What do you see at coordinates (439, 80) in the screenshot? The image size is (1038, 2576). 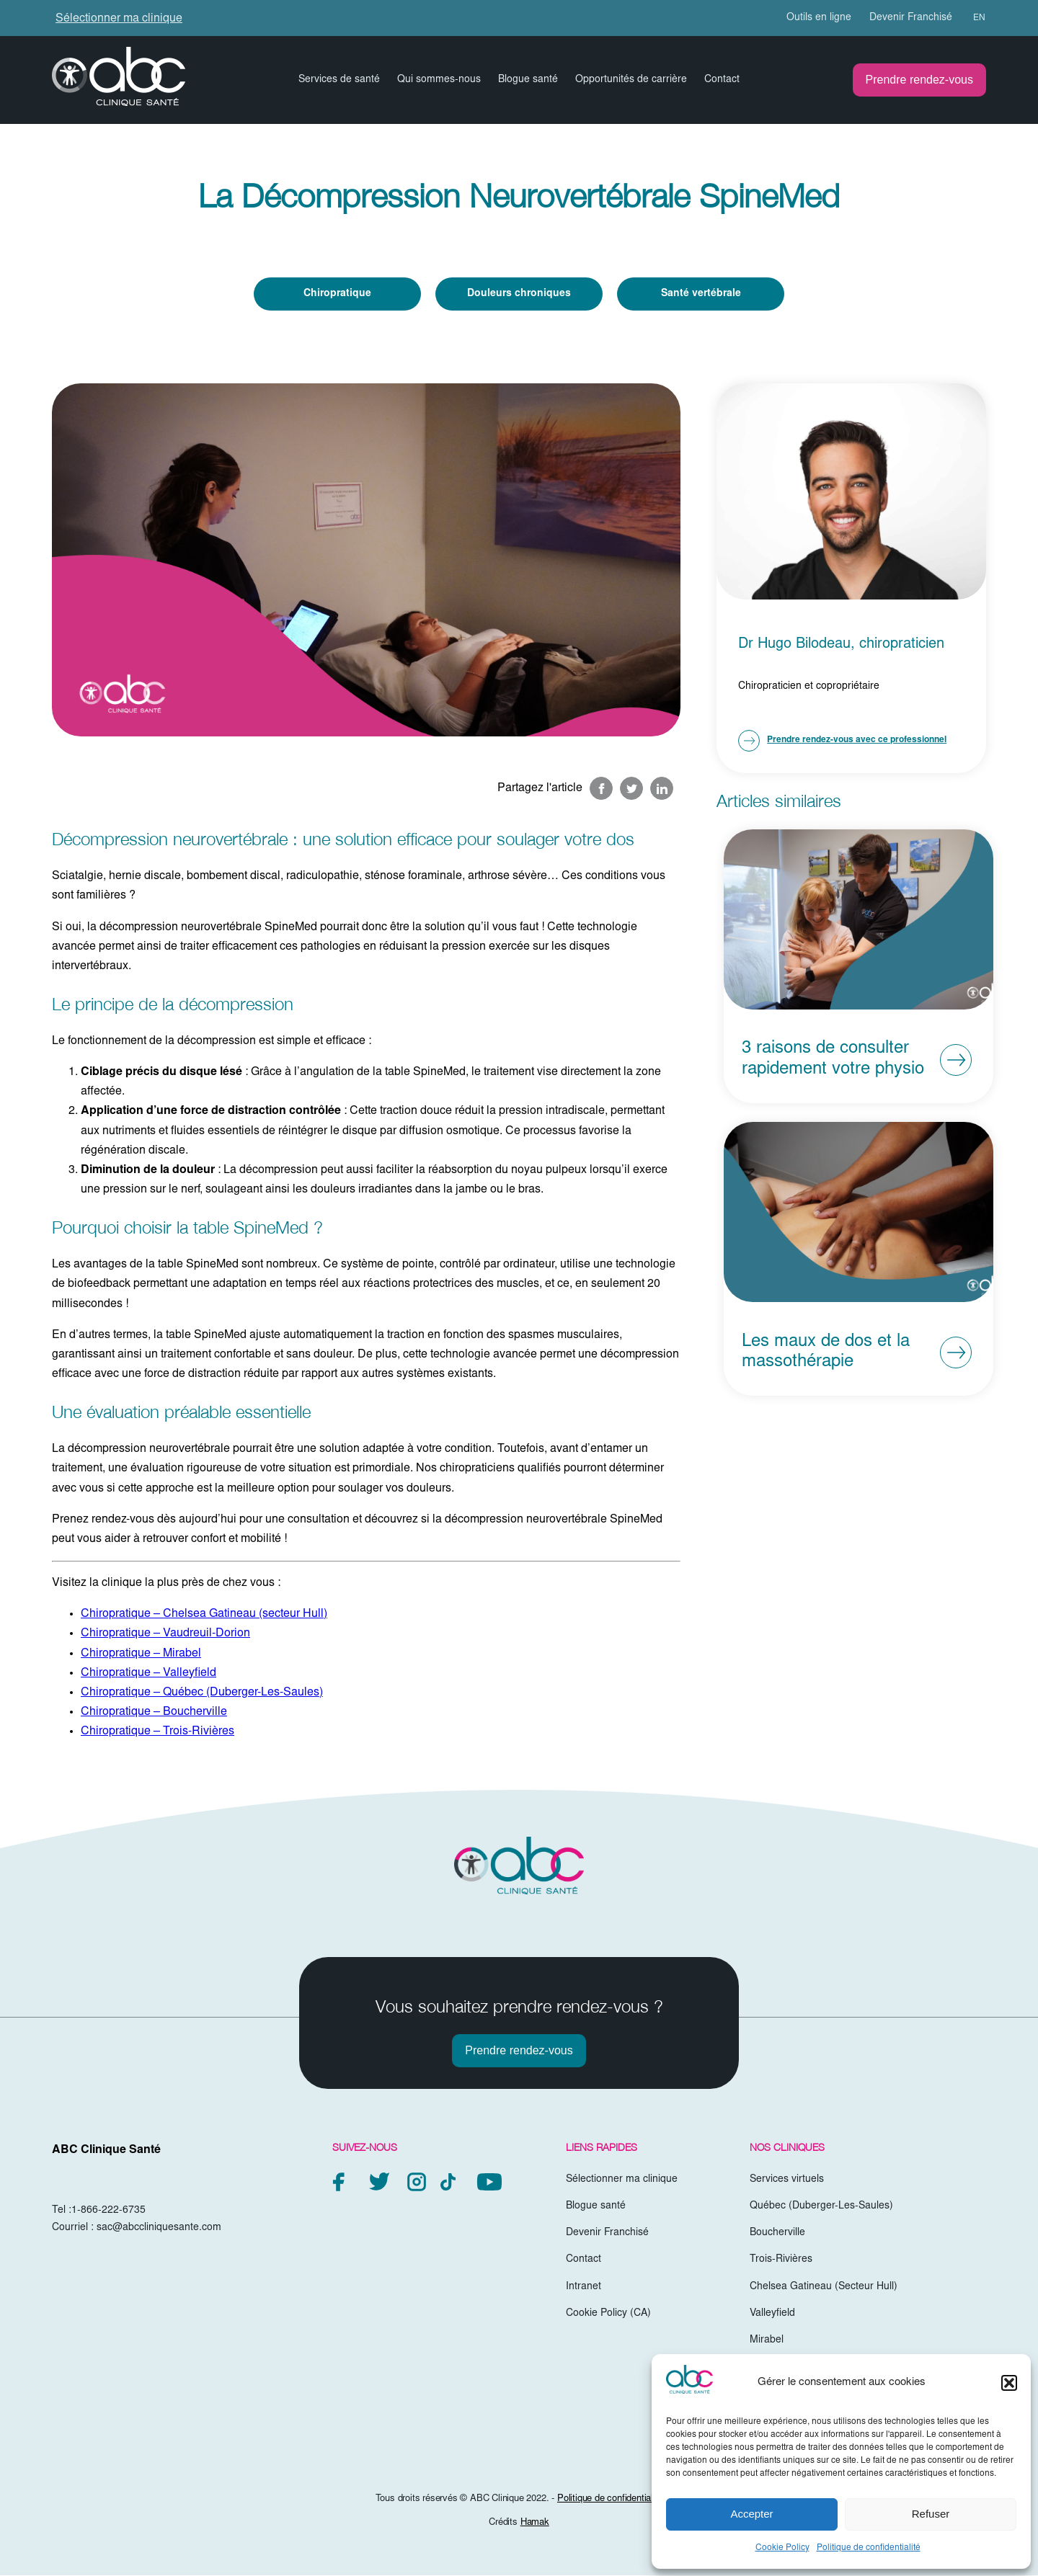 I see `Qui sommes-nous` at bounding box center [439, 80].